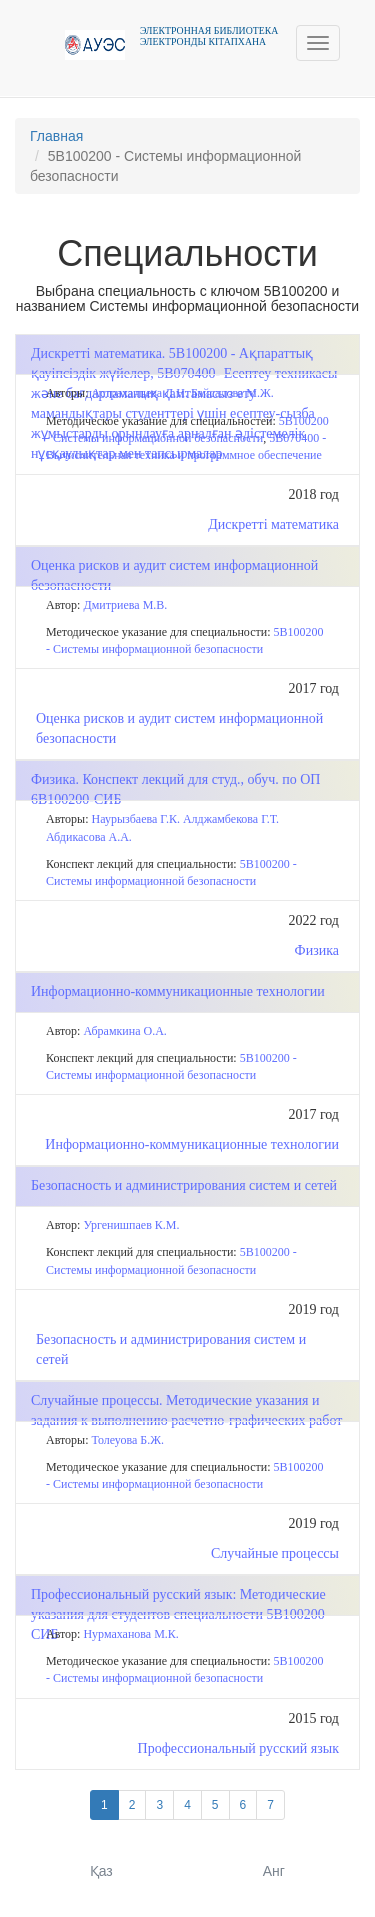 The width and height of the screenshot is (375, 1917). I want to click on Абрамкина О.А., so click(124, 1031).